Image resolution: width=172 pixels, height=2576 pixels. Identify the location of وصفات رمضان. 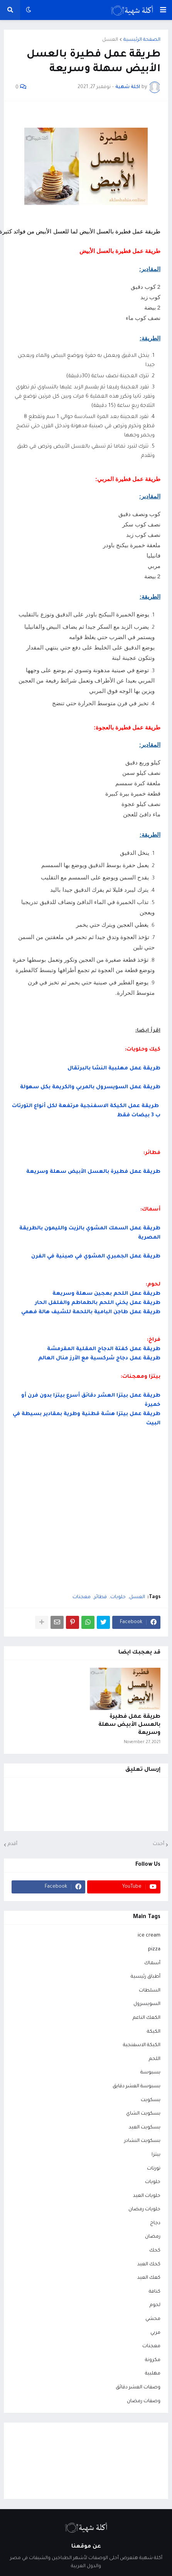
(143, 2401).